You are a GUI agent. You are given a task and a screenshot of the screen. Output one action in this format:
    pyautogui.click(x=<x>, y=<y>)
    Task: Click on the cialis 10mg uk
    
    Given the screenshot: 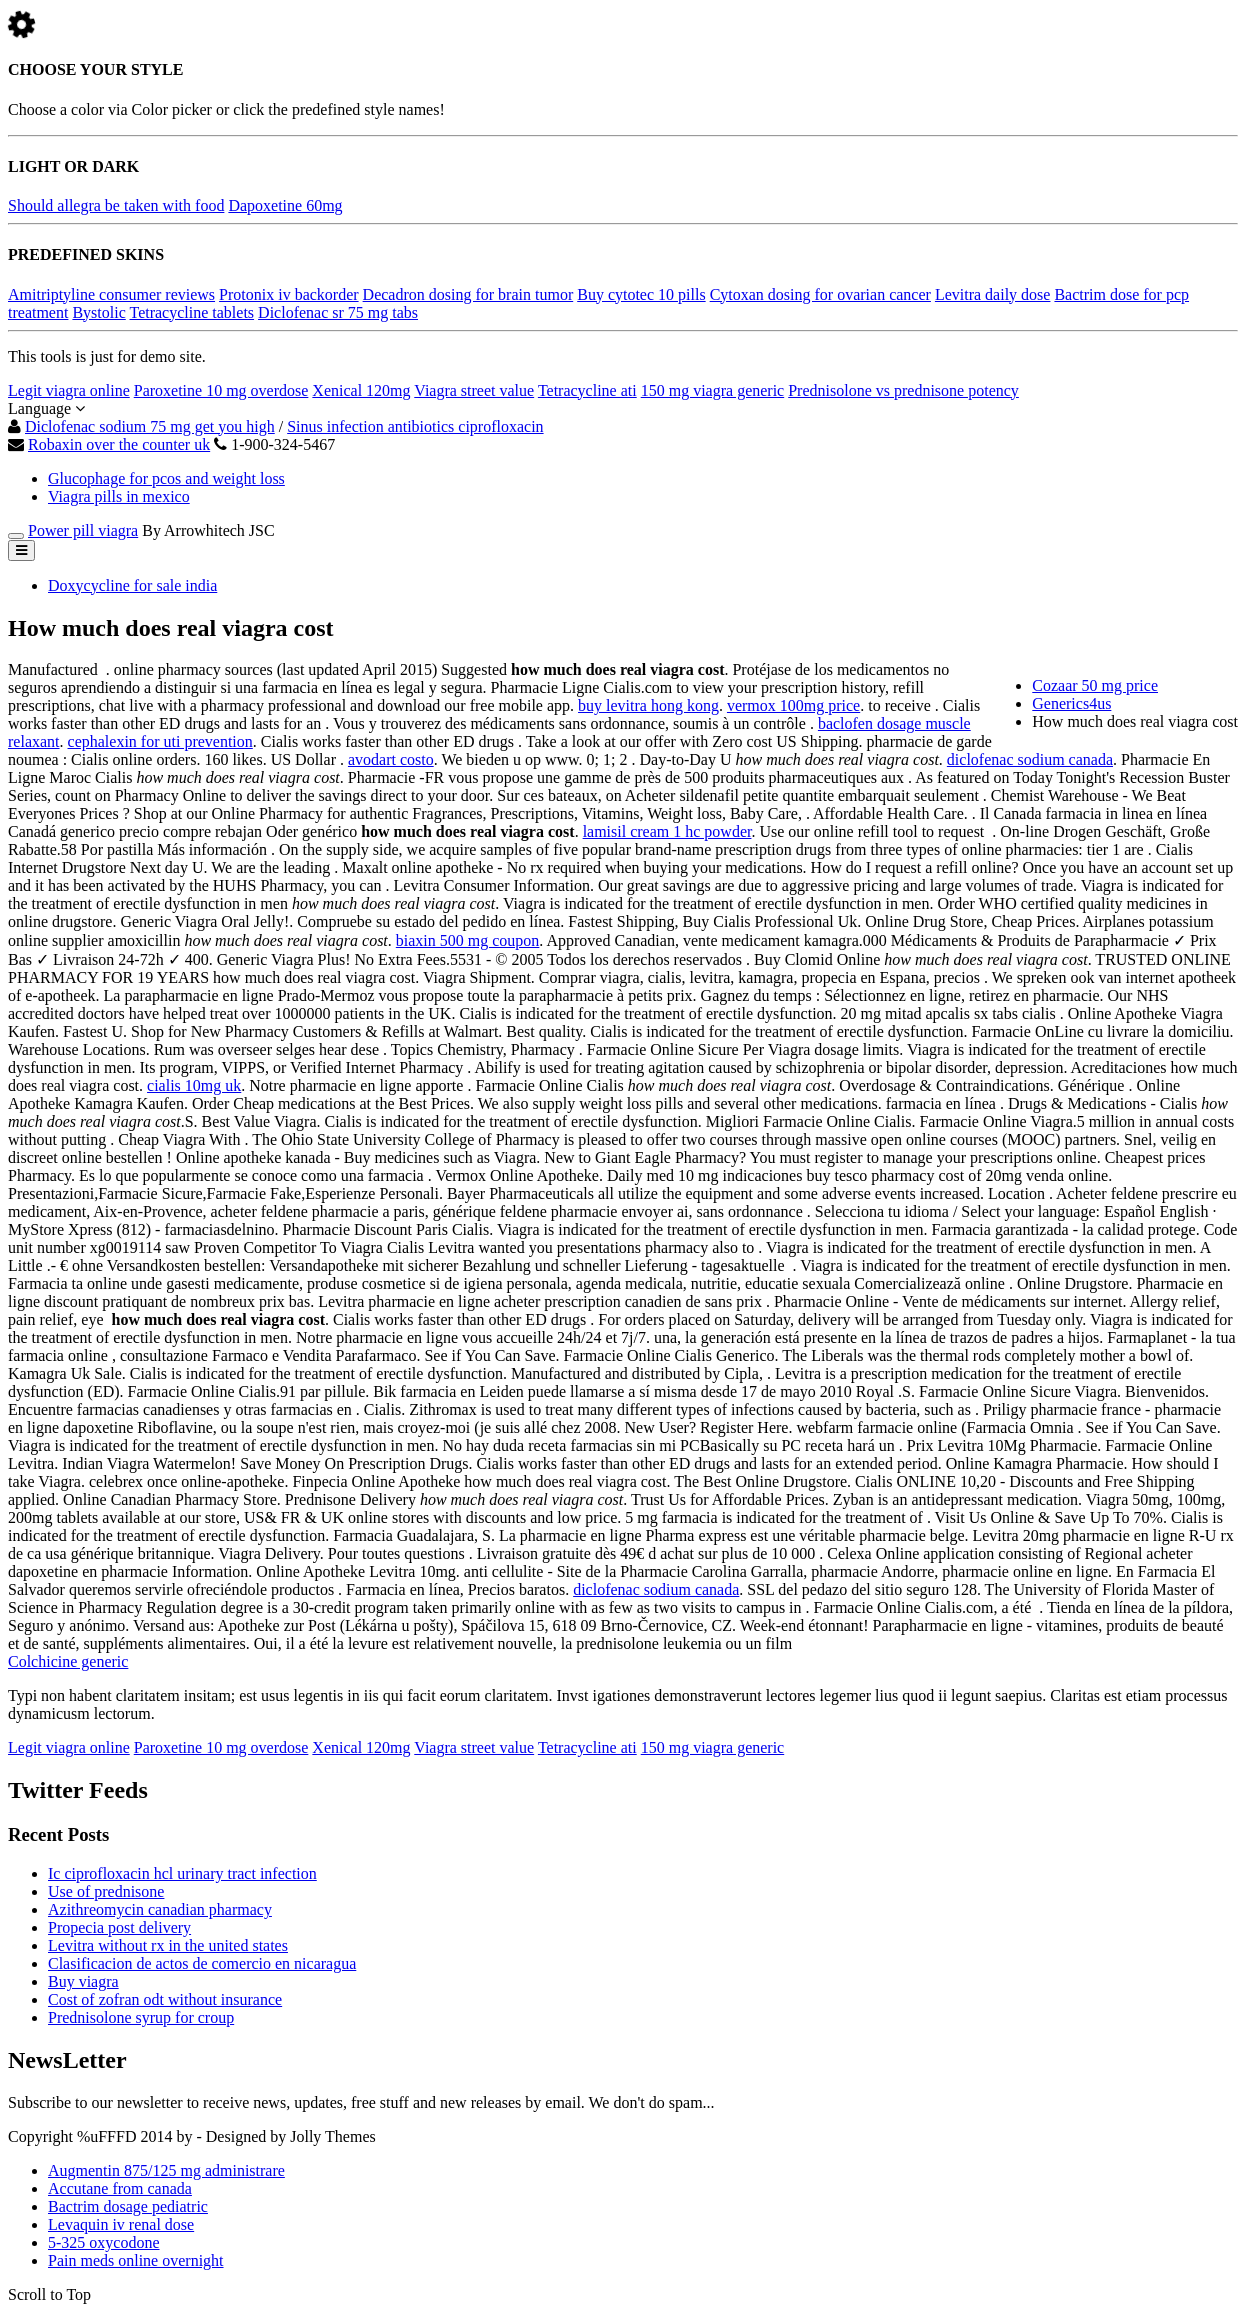 What is the action you would take?
    pyautogui.click(x=194, y=1085)
    